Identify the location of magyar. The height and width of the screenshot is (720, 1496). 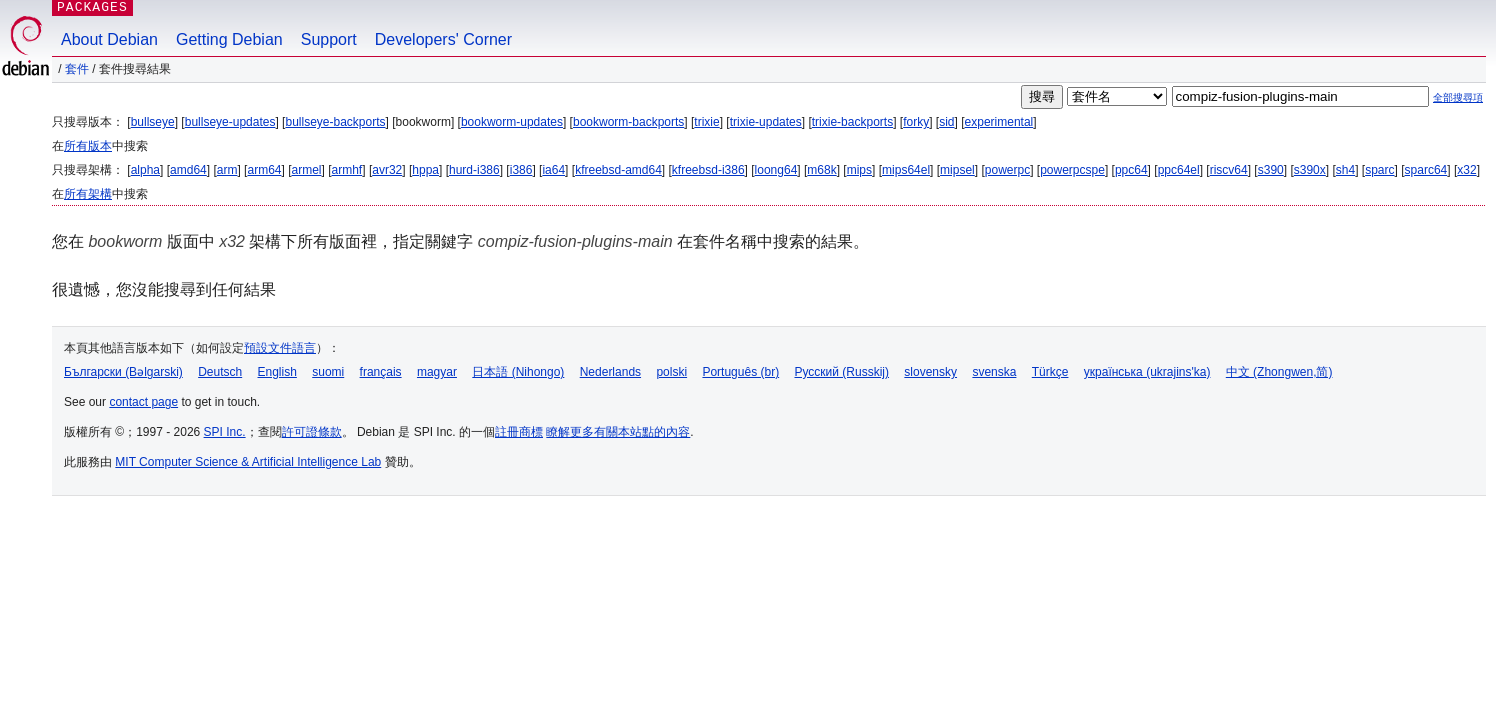
(437, 372).